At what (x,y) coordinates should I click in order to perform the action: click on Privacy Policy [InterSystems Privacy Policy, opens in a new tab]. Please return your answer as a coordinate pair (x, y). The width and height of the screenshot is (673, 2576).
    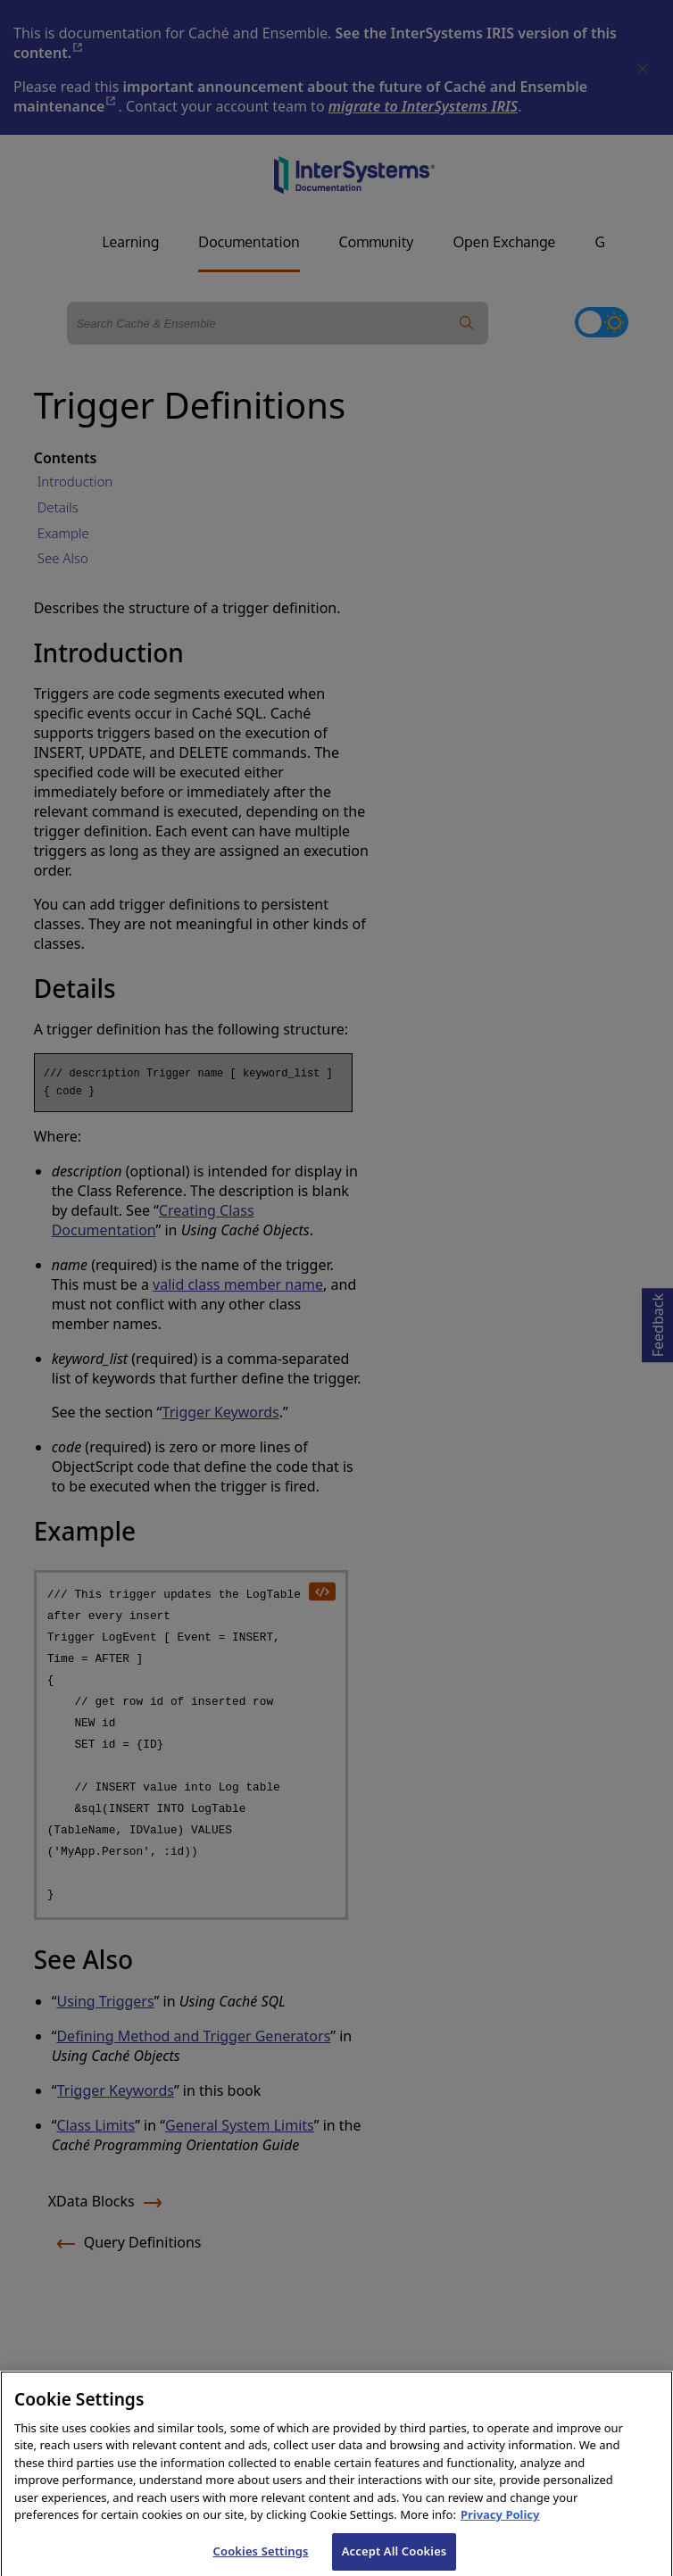
    Looking at the image, I should click on (500, 2524).